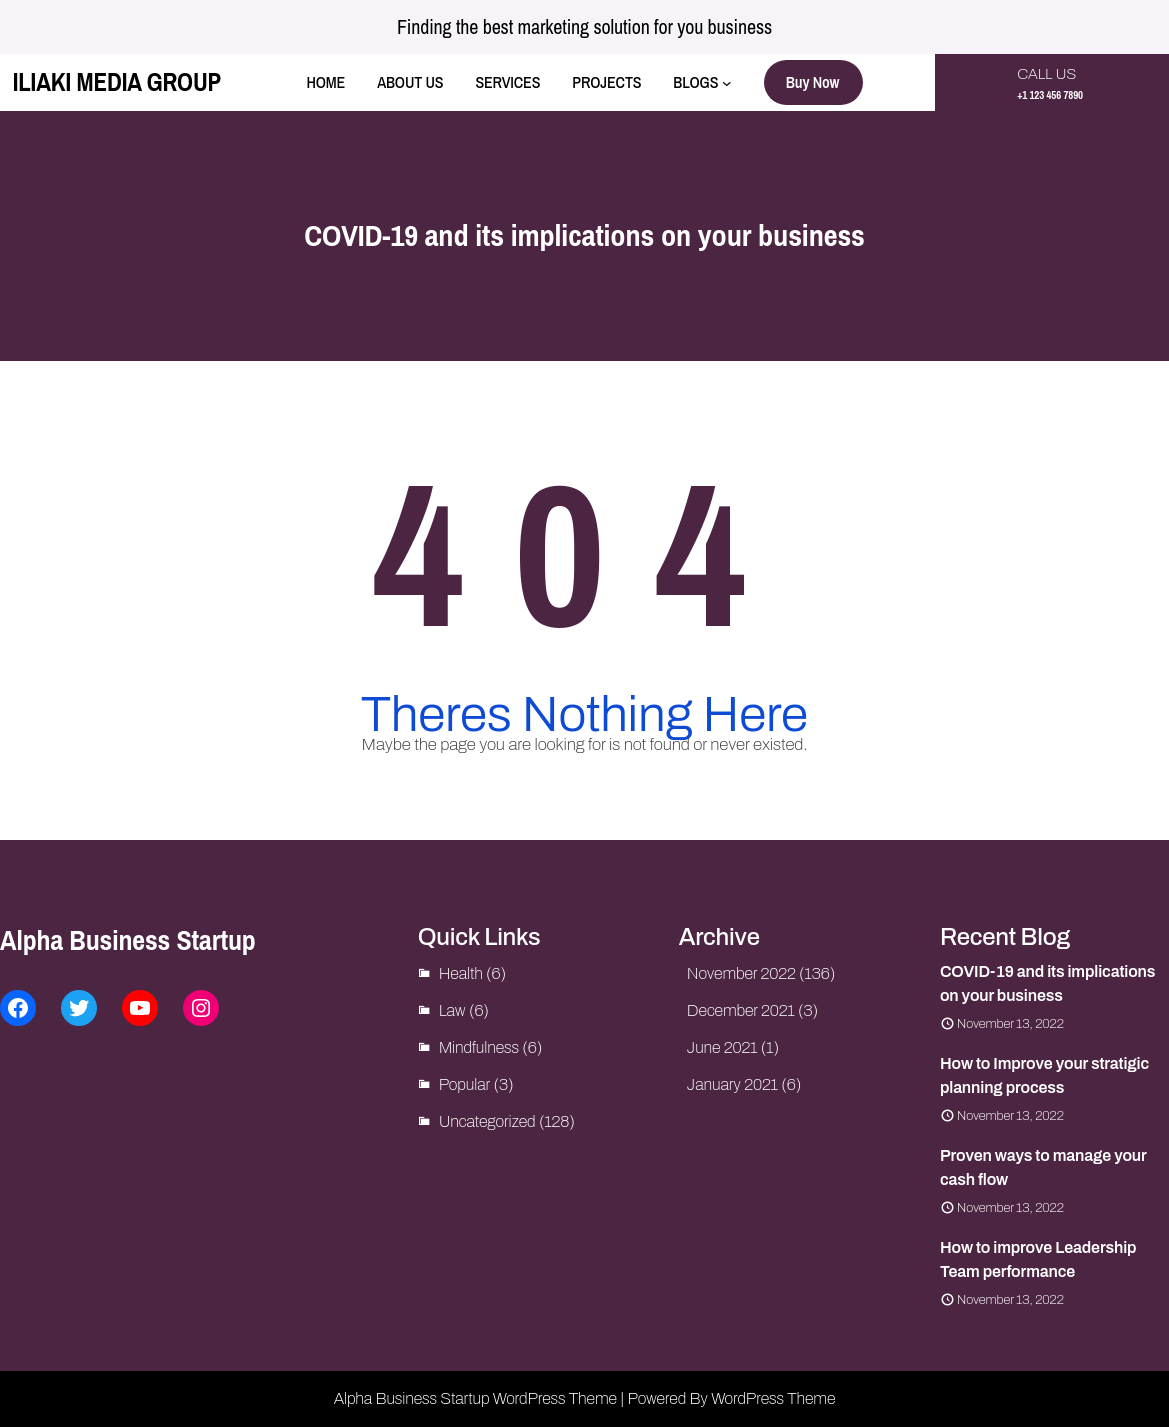  What do you see at coordinates (461, 973) in the screenshot?
I see `Health` at bounding box center [461, 973].